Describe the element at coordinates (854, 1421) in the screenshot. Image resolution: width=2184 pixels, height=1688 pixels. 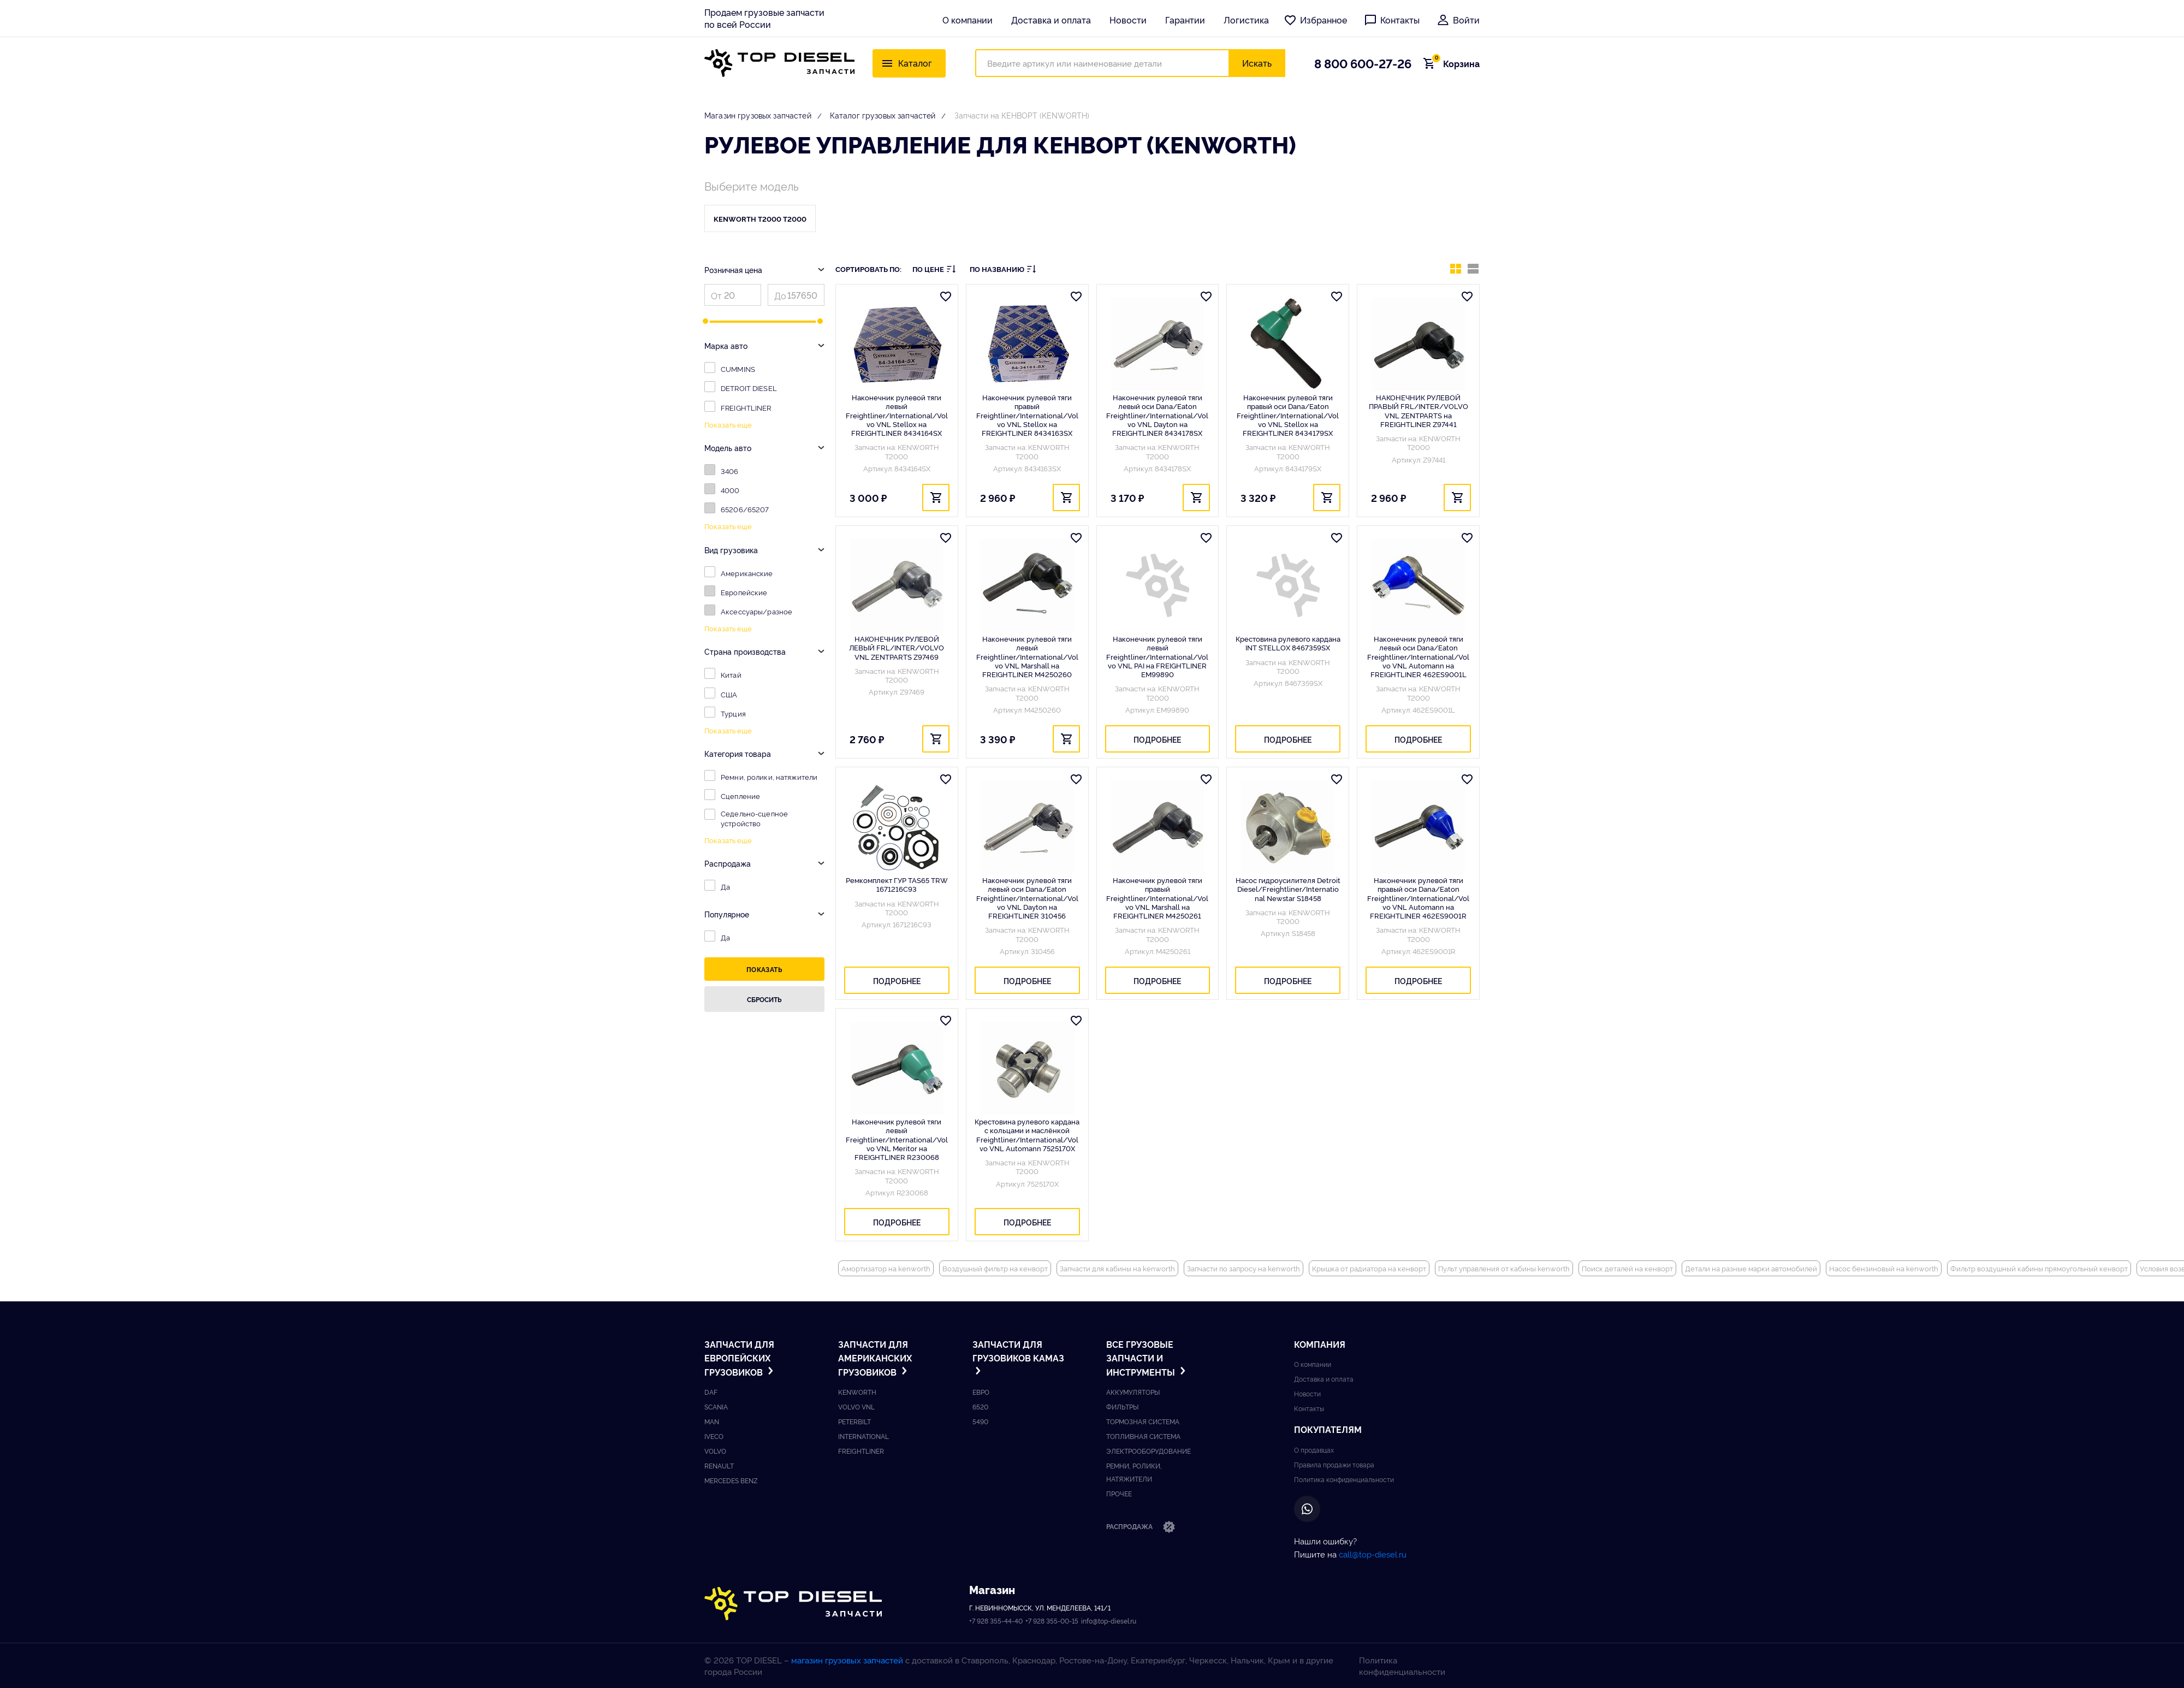
I see `Peterbilt` at that location.